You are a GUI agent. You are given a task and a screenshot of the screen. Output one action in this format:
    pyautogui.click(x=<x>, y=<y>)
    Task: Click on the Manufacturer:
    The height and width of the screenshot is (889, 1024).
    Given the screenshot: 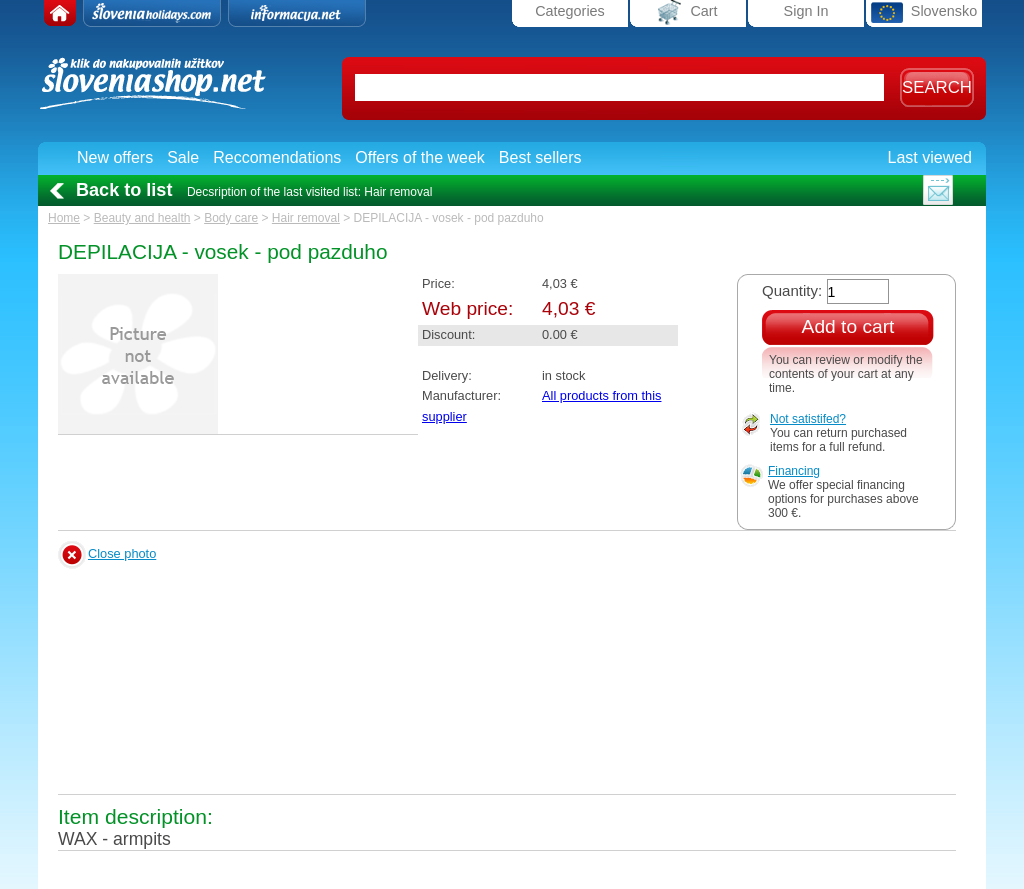 What is the action you would take?
    pyautogui.click(x=461, y=395)
    